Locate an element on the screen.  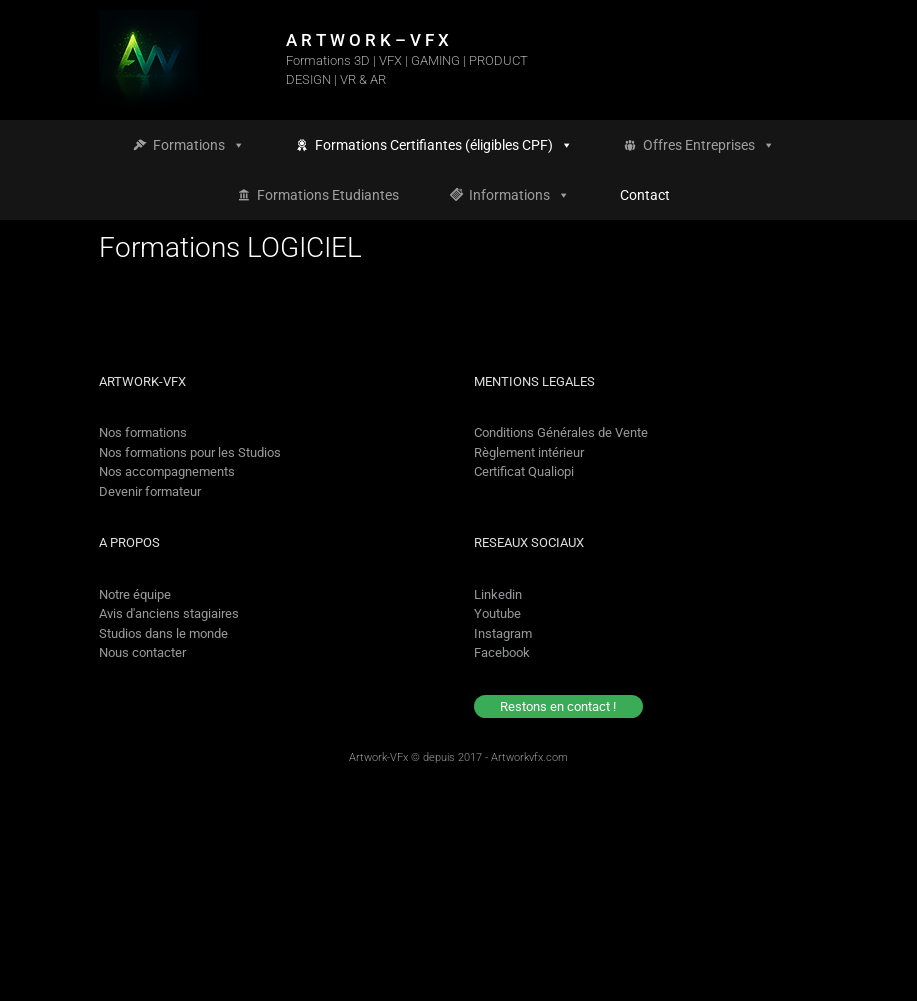
Nous contacter is located at coordinates (142, 652).